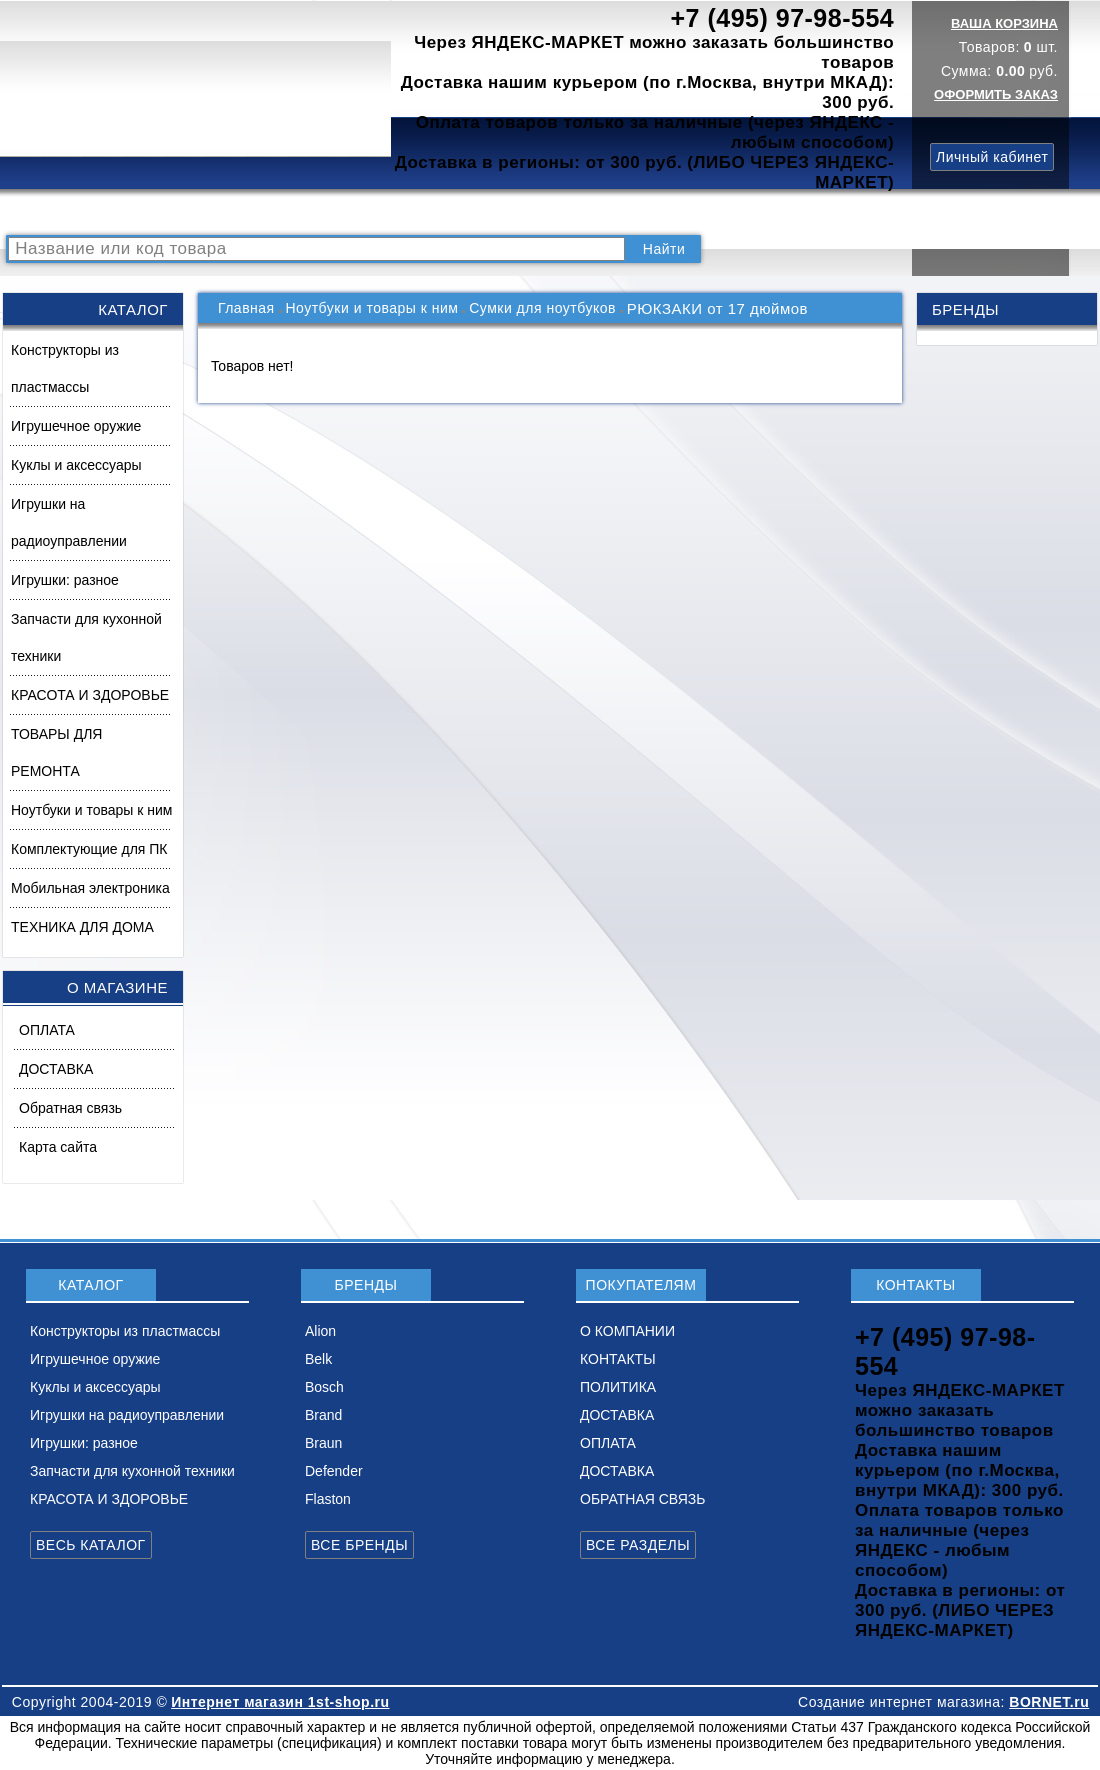  I want to click on Мобильная электроника, so click(90, 888).